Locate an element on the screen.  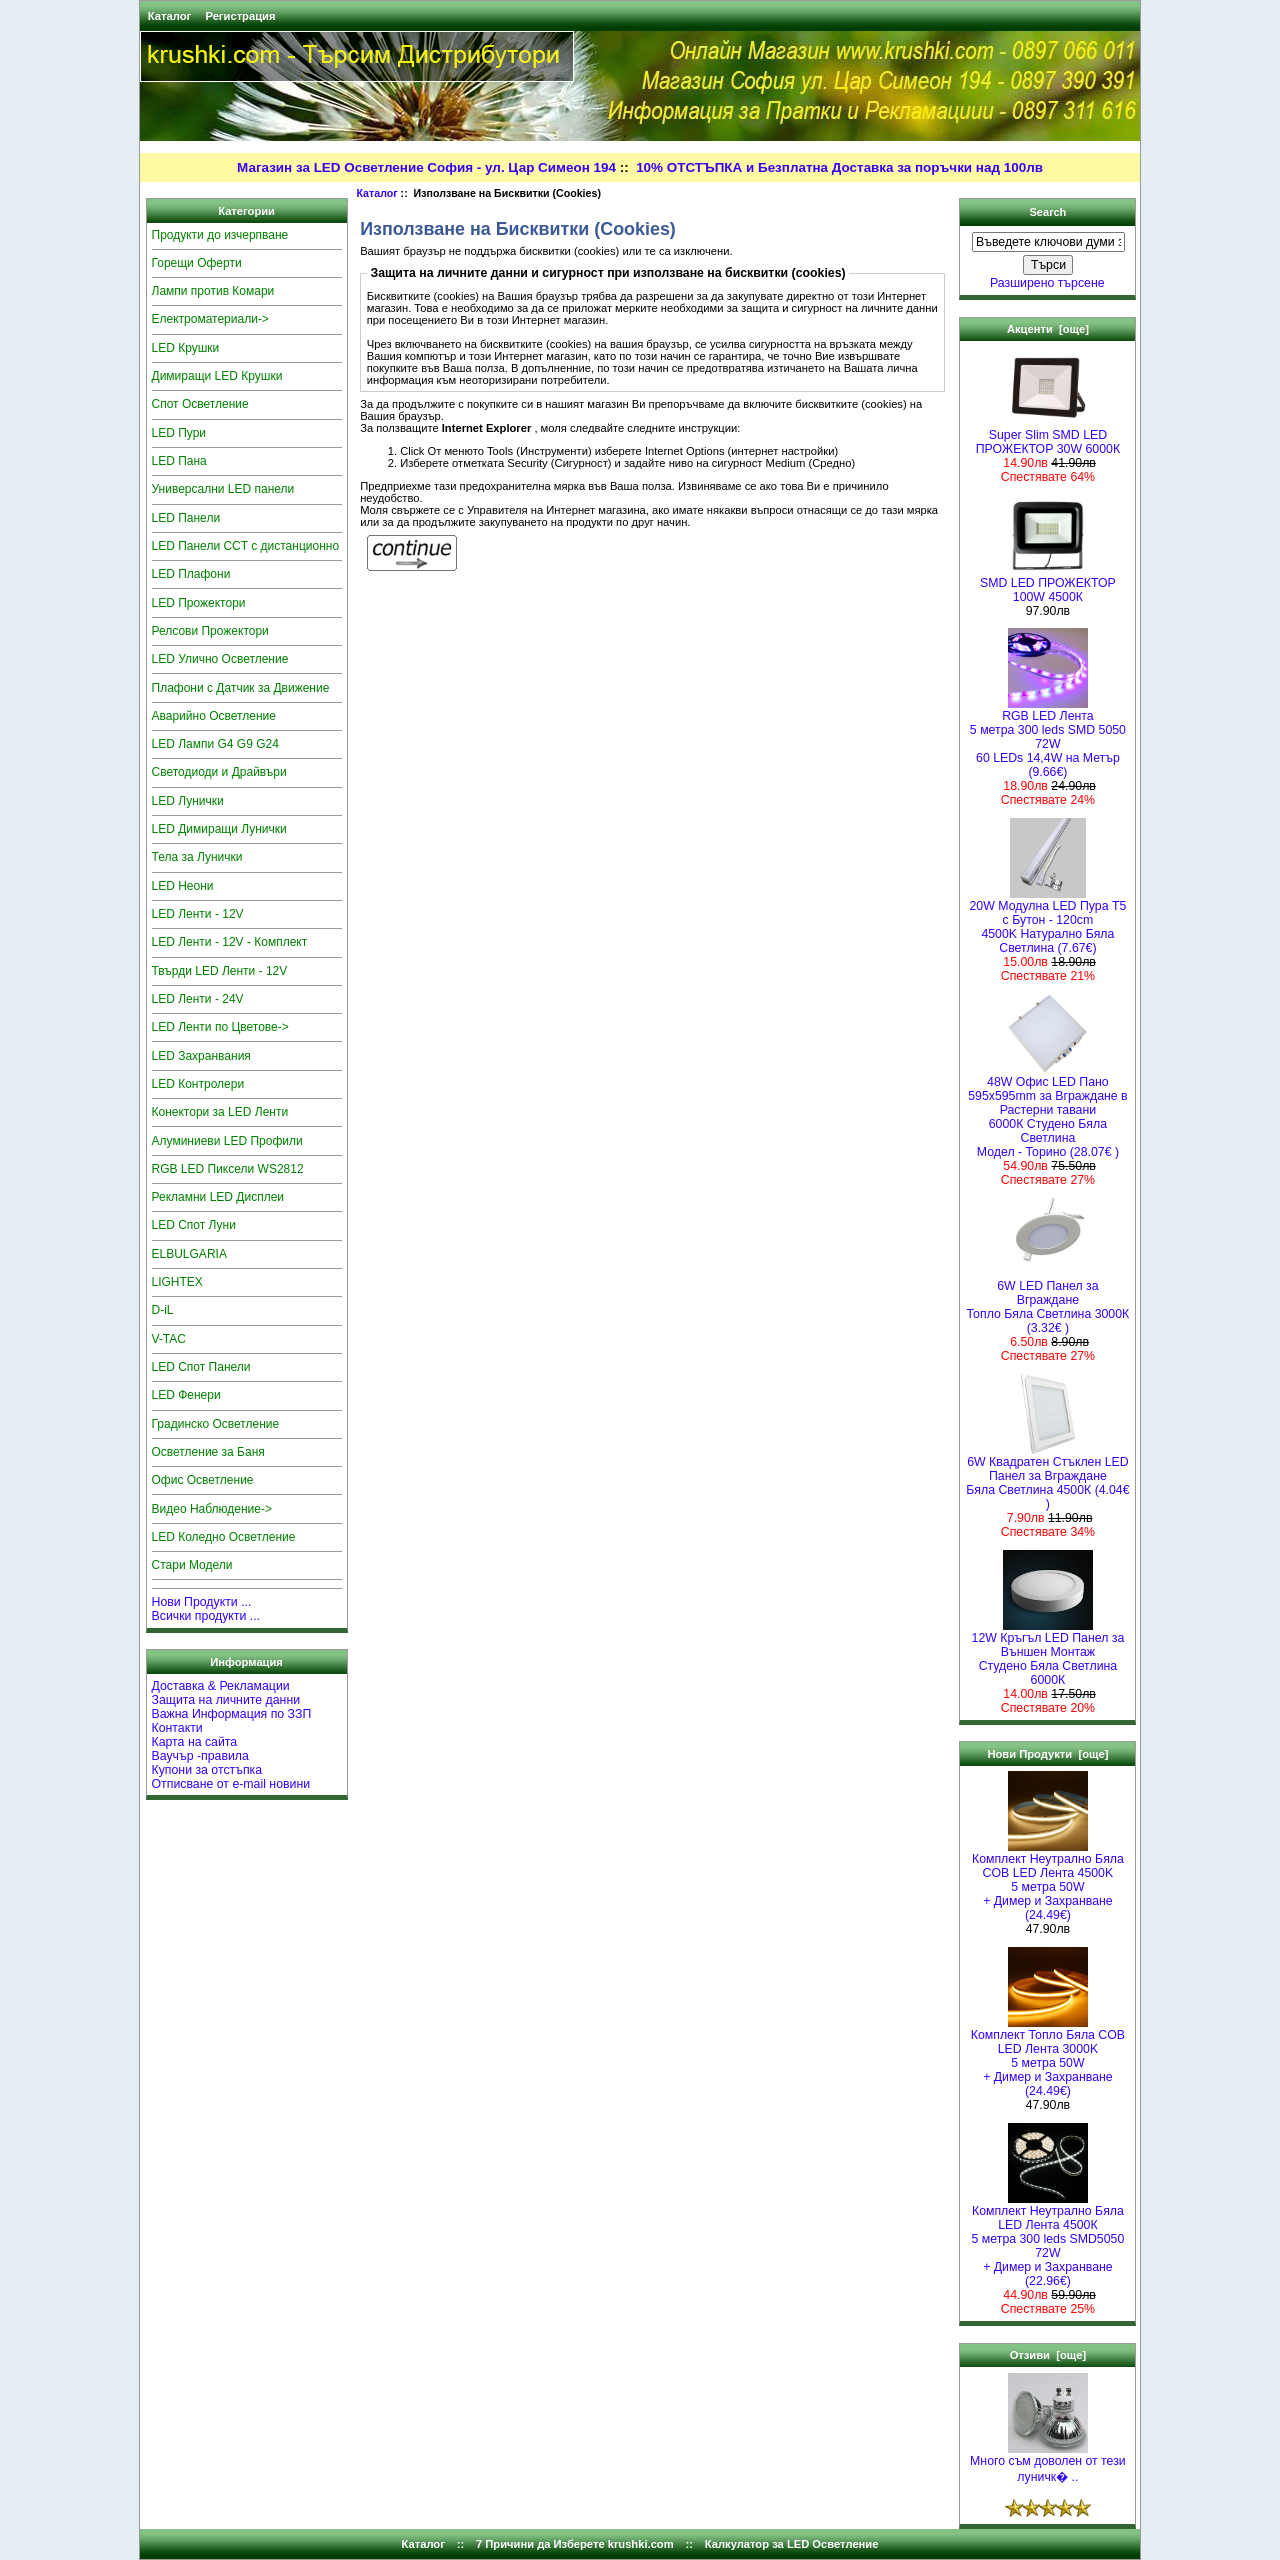
Рекламни LED Дисплеи is located at coordinates (218, 1197).